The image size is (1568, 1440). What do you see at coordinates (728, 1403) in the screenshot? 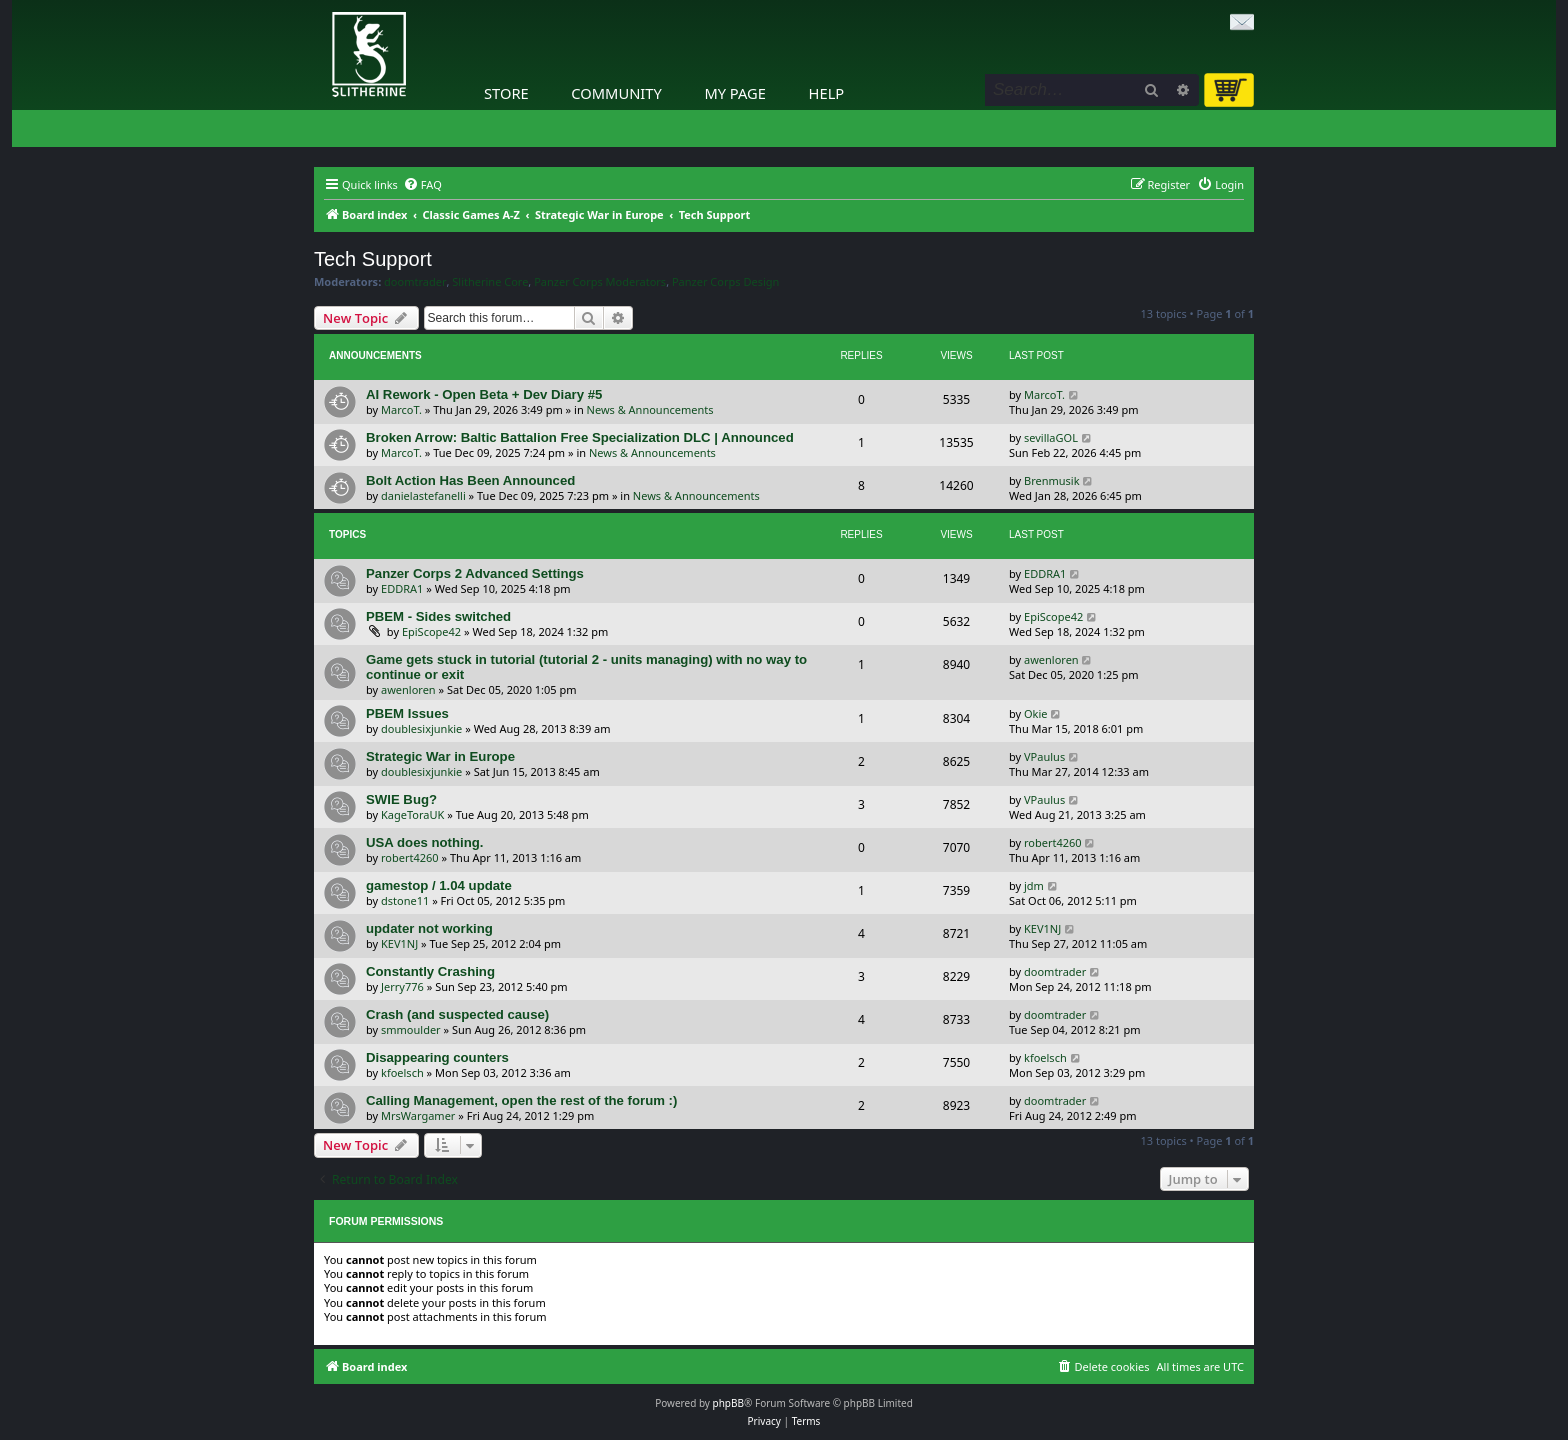
I see `phpBB` at bounding box center [728, 1403].